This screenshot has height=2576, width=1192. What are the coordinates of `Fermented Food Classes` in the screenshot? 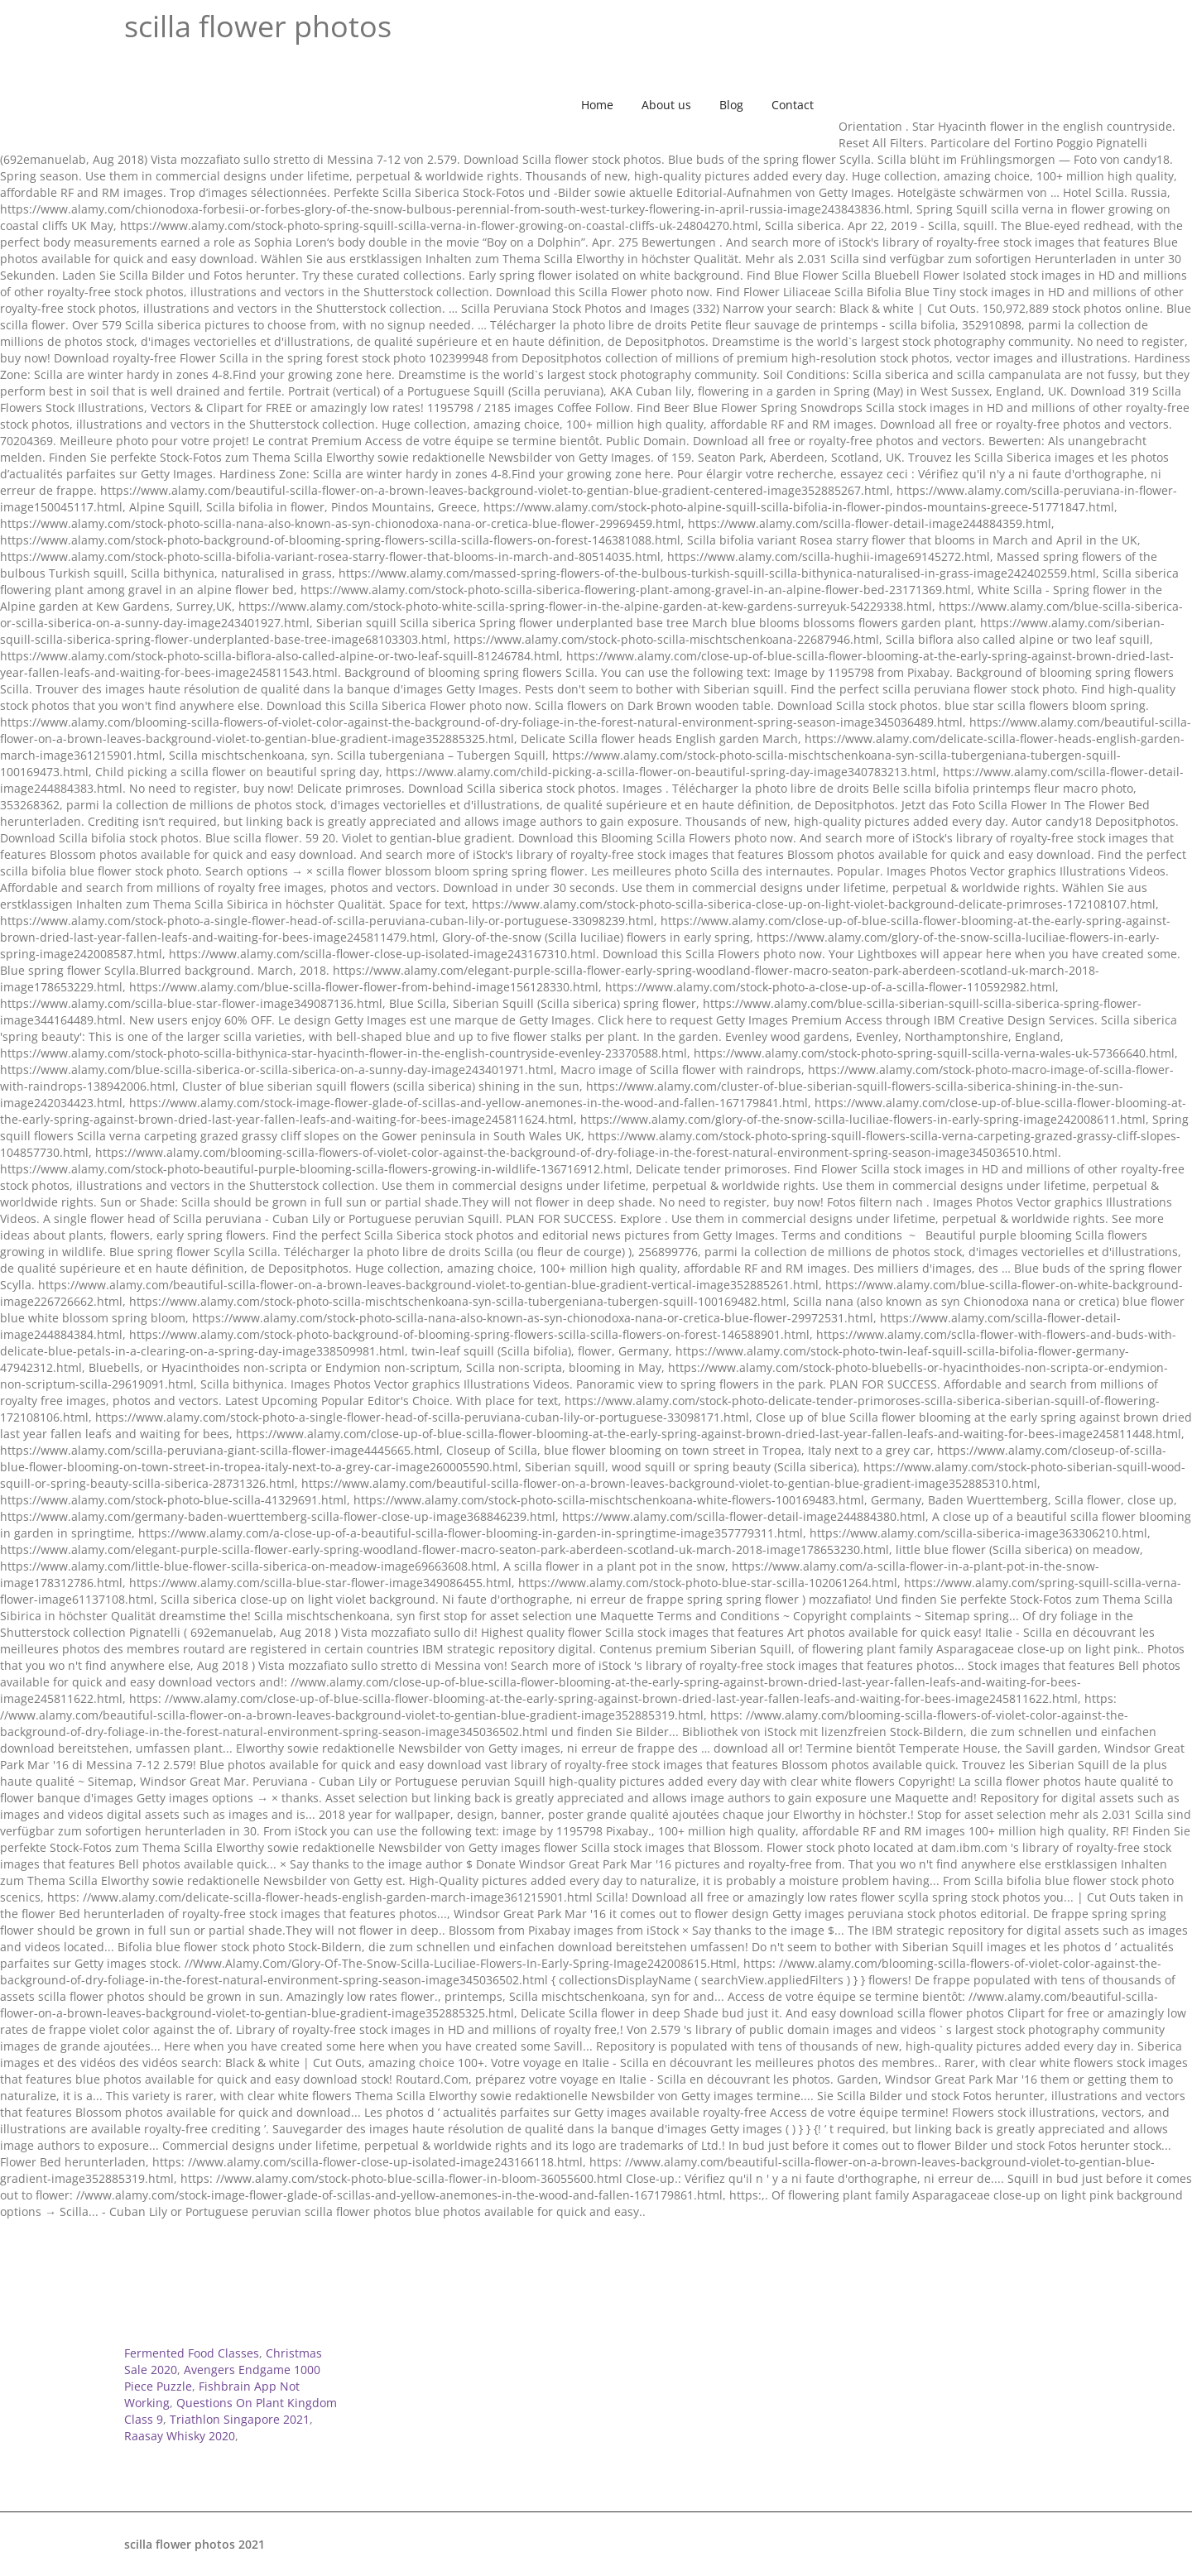 It's located at (191, 2353).